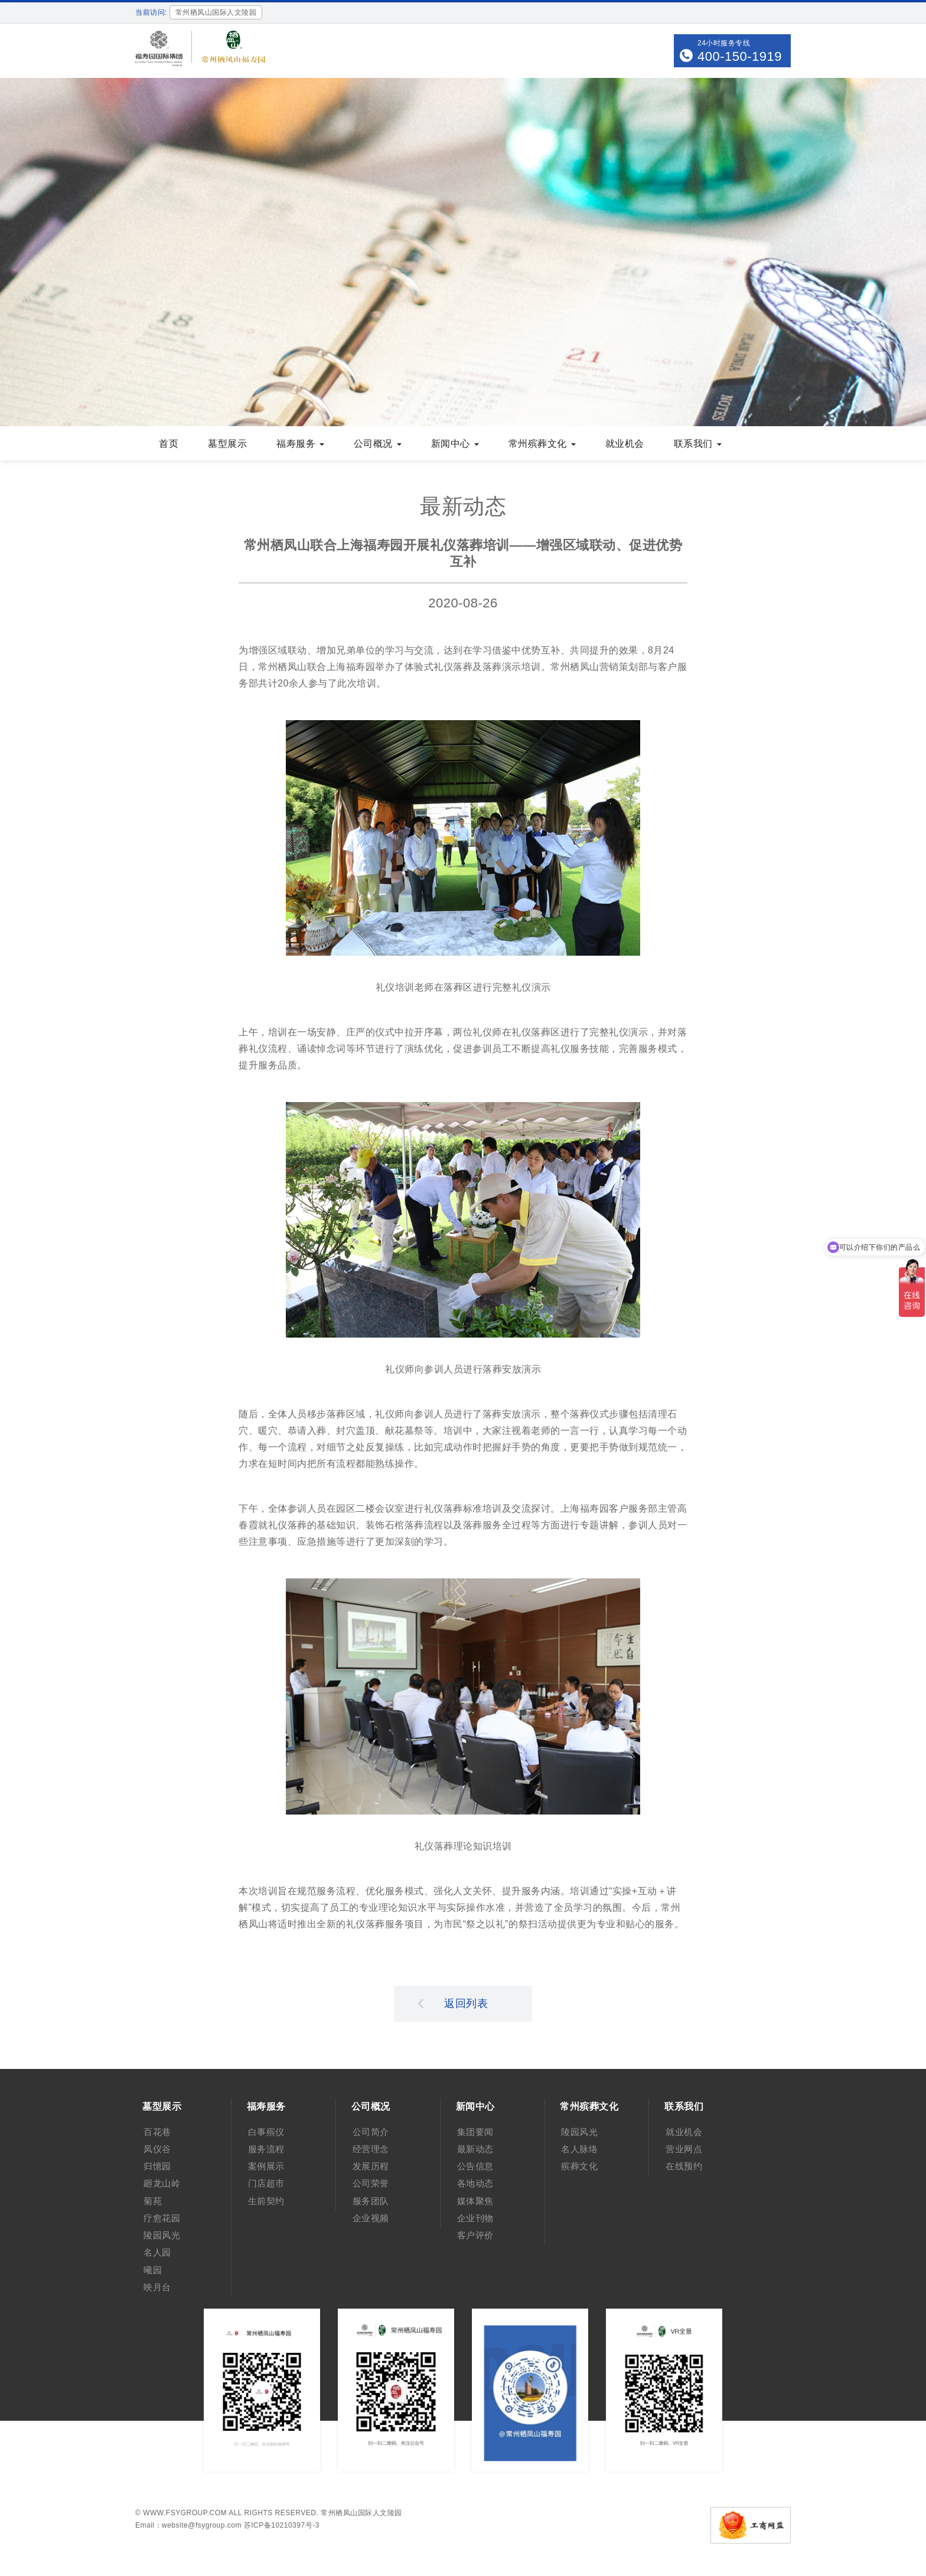 Image resolution: width=926 pixels, height=2576 pixels. What do you see at coordinates (157, 2132) in the screenshot?
I see `百花巷` at bounding box center [157, 2132].